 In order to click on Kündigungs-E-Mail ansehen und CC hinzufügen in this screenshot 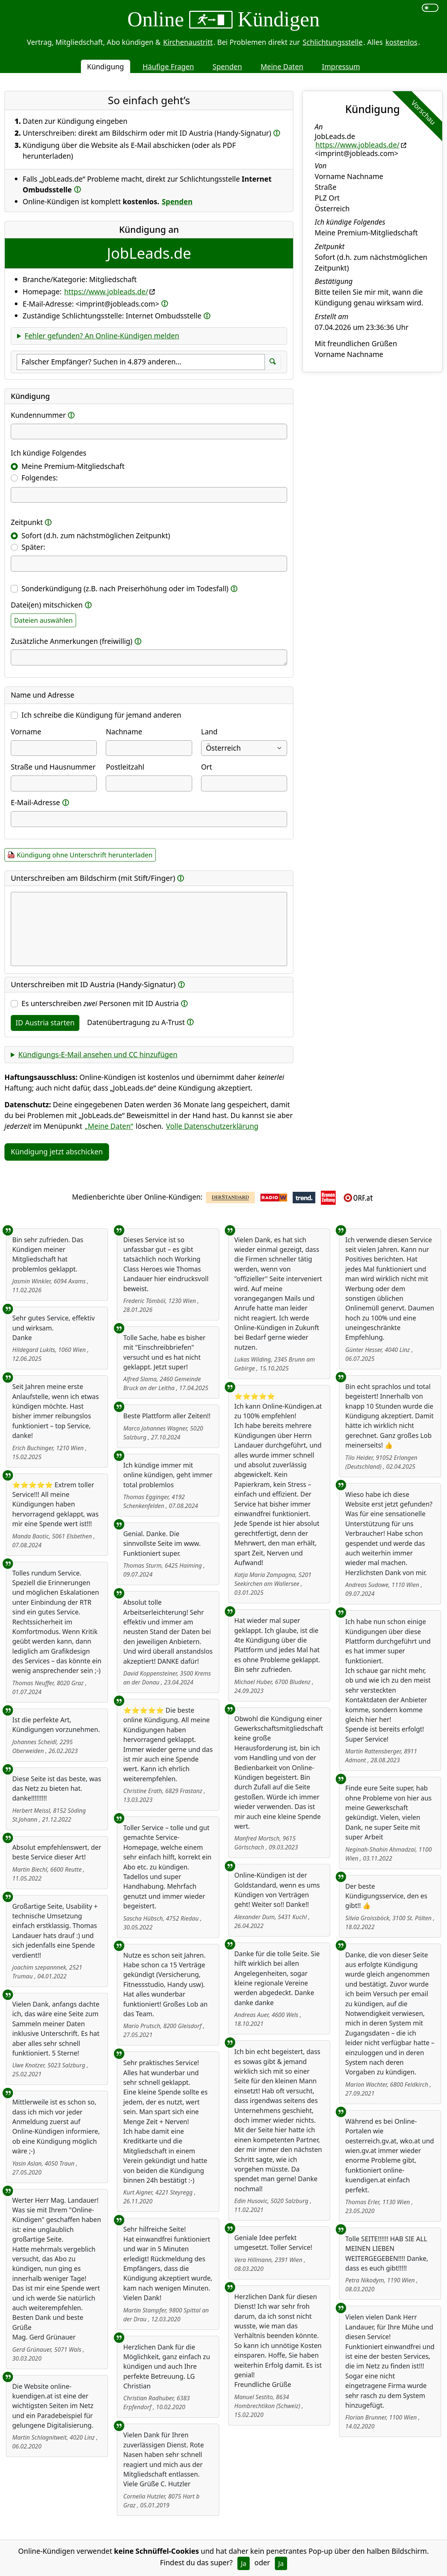, I will do `click(97, 1054)`.